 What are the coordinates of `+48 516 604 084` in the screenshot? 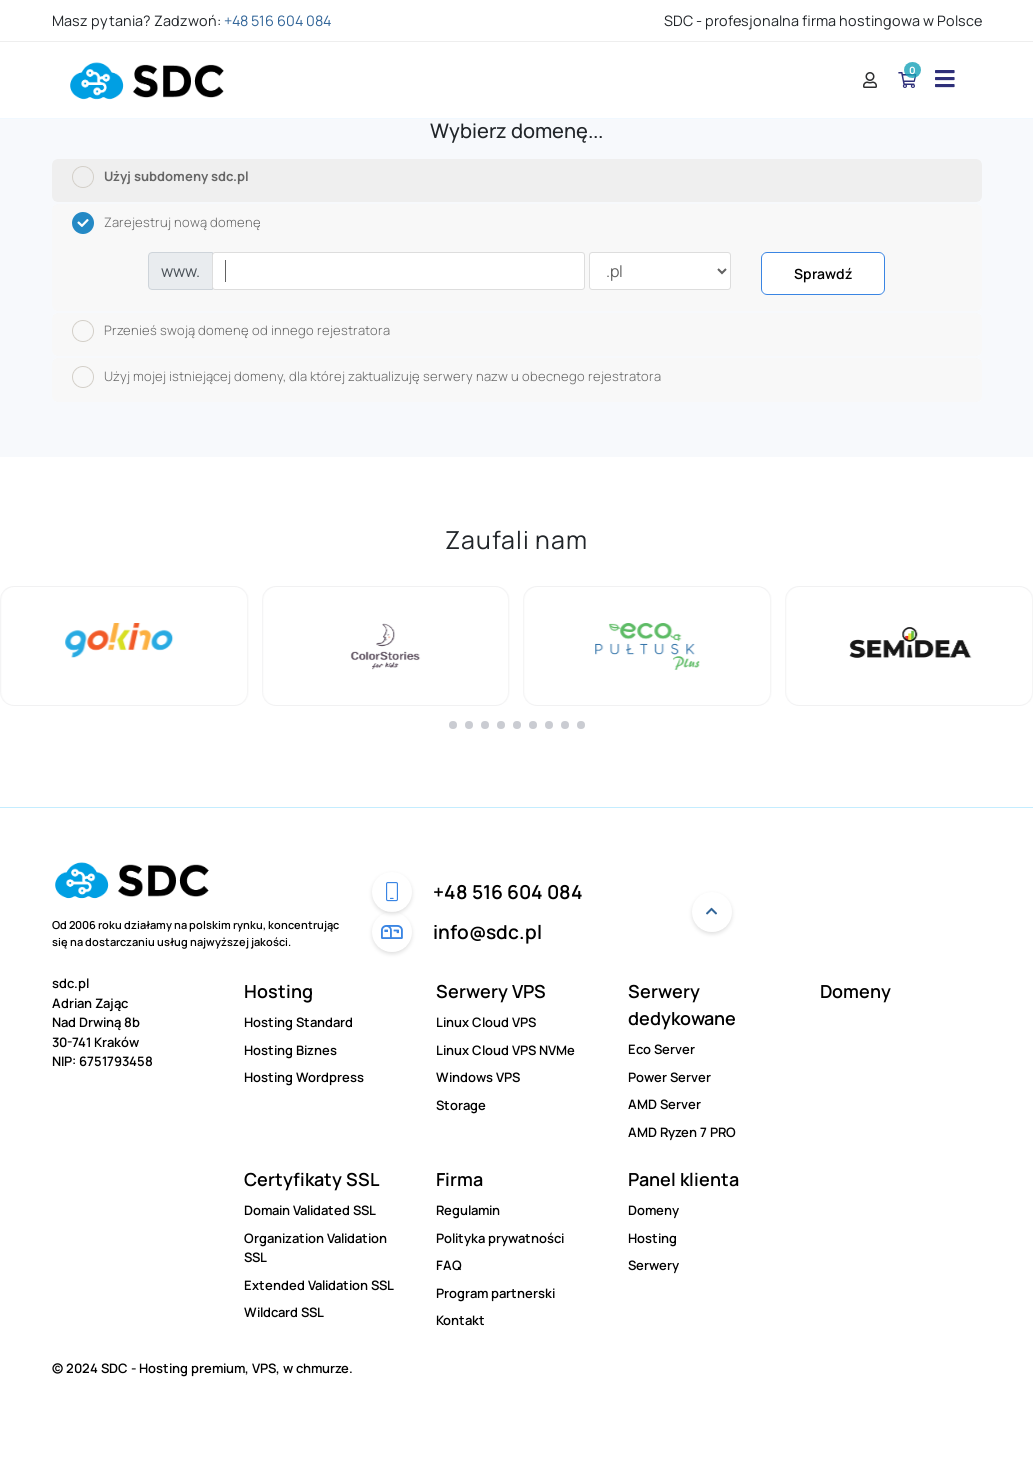 It's located at (277, 20).